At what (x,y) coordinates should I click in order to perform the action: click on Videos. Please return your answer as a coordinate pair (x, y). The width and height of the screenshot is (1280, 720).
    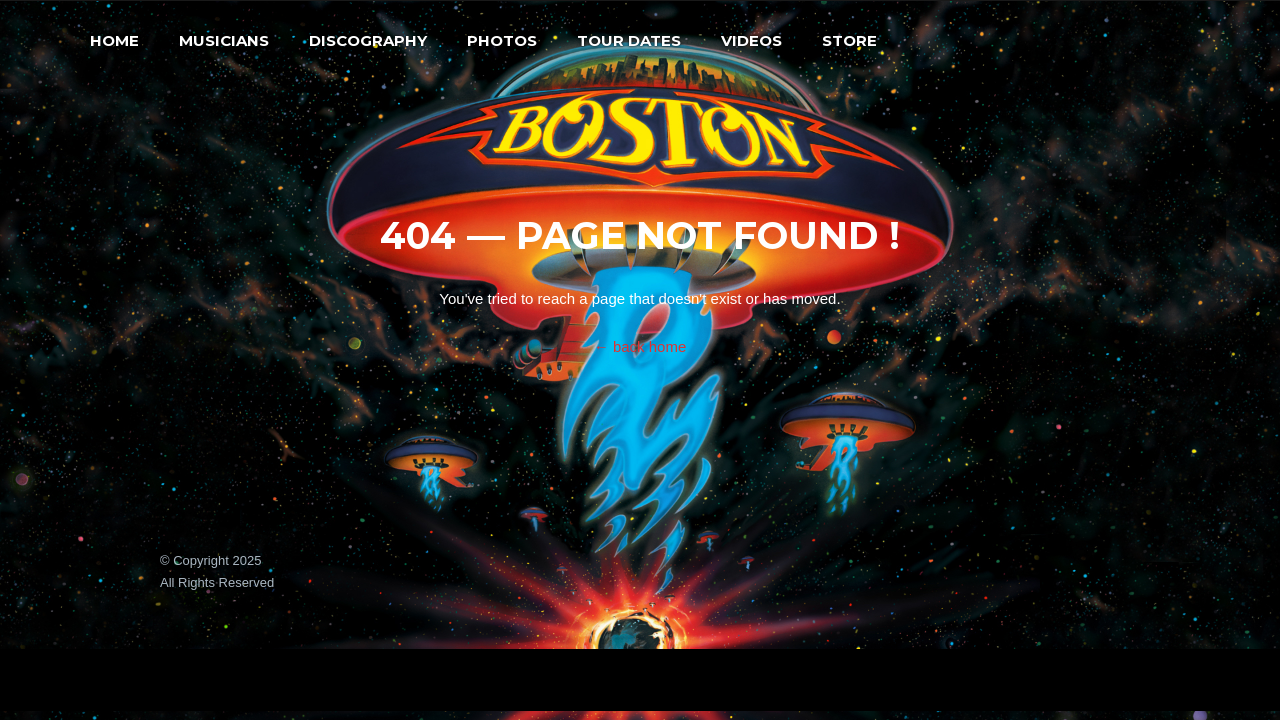
    Looking at the image, I should click on (751, 40).